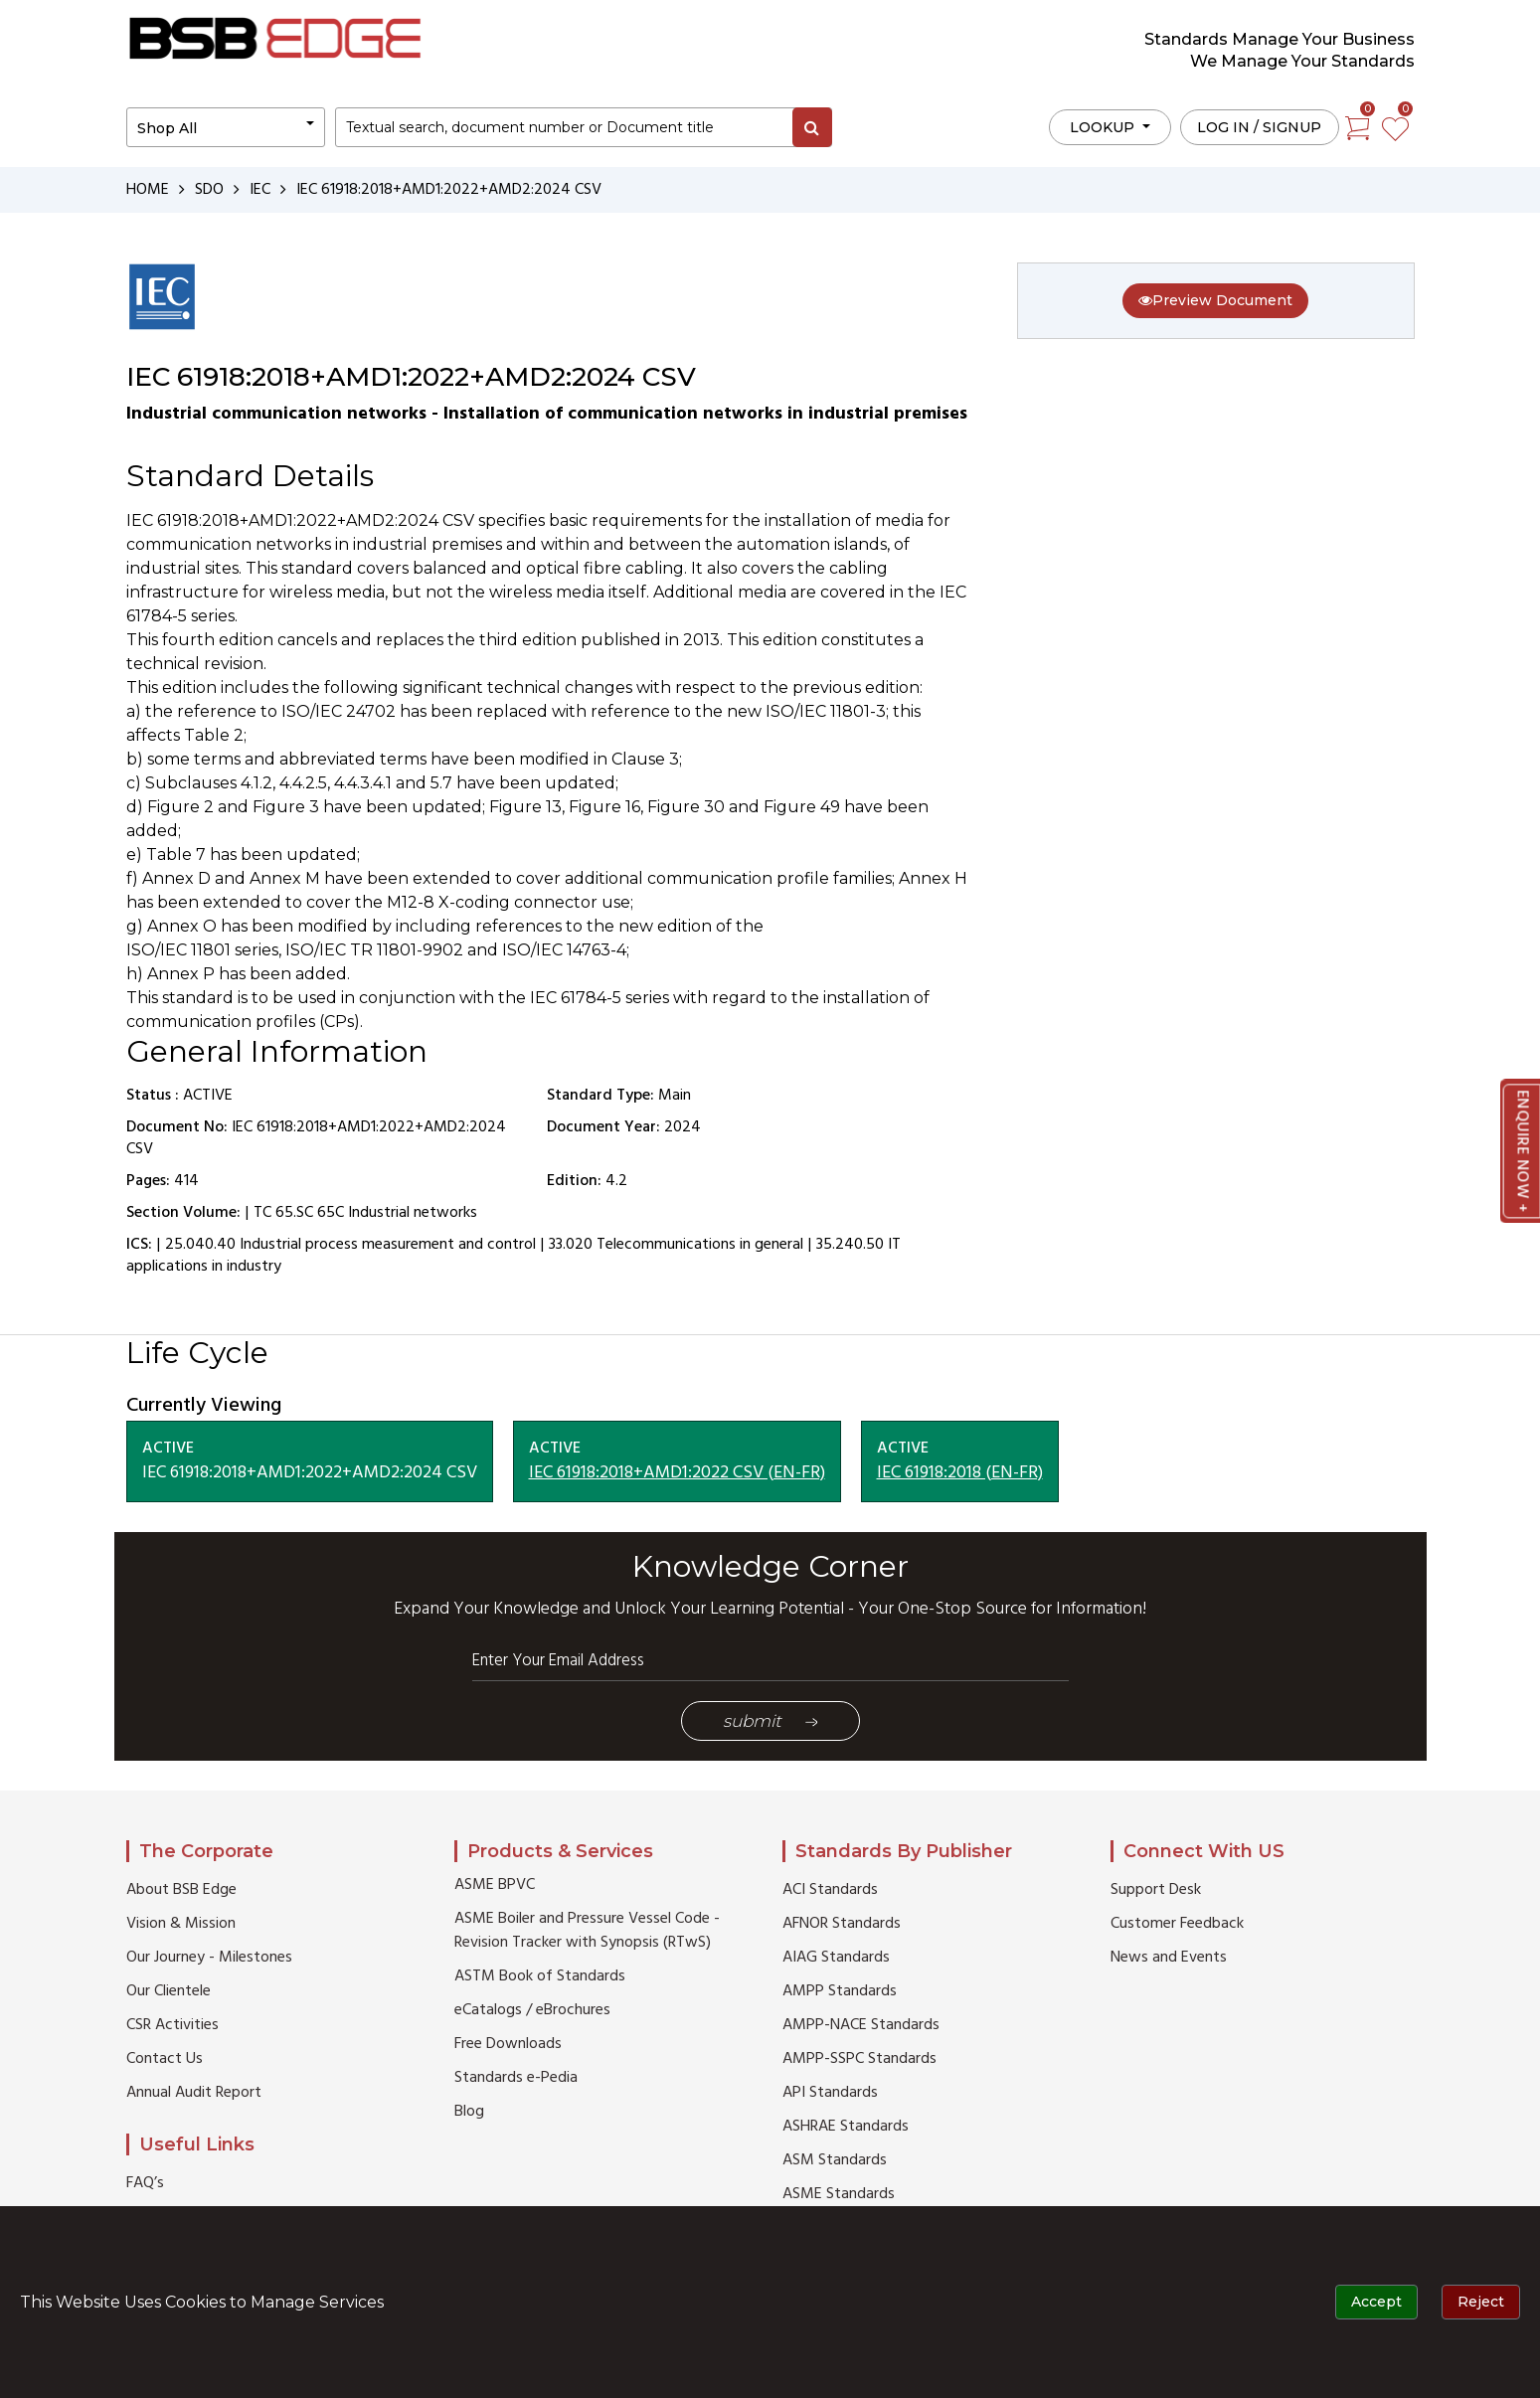  Describe the element at coordinates (1376, 2302) in the screenshot. I see `Accept` at that location.